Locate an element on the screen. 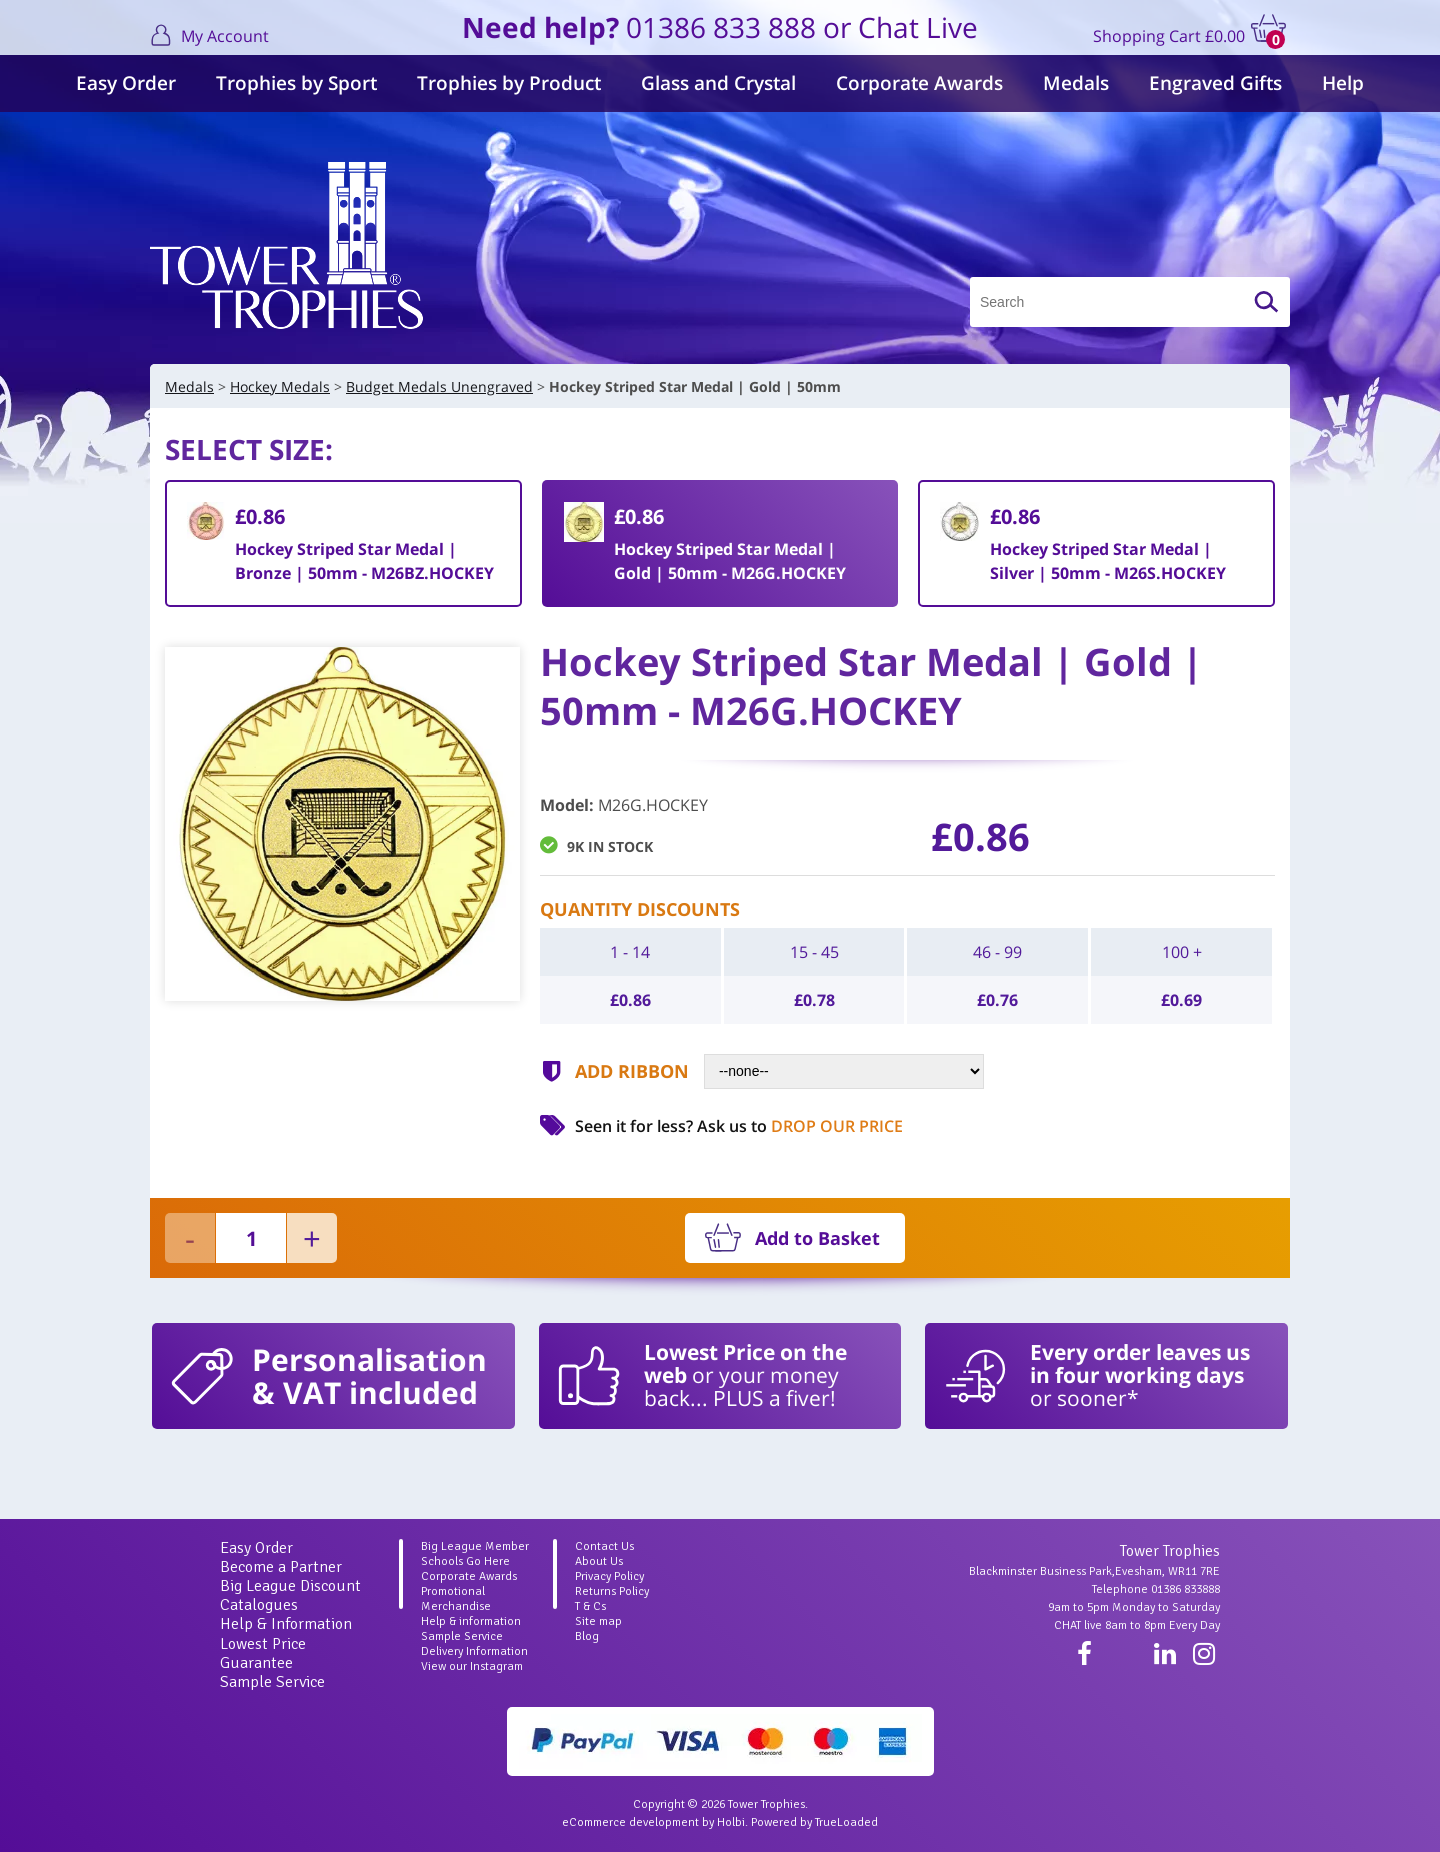  Holbi is located at coordinates (731, 1822).